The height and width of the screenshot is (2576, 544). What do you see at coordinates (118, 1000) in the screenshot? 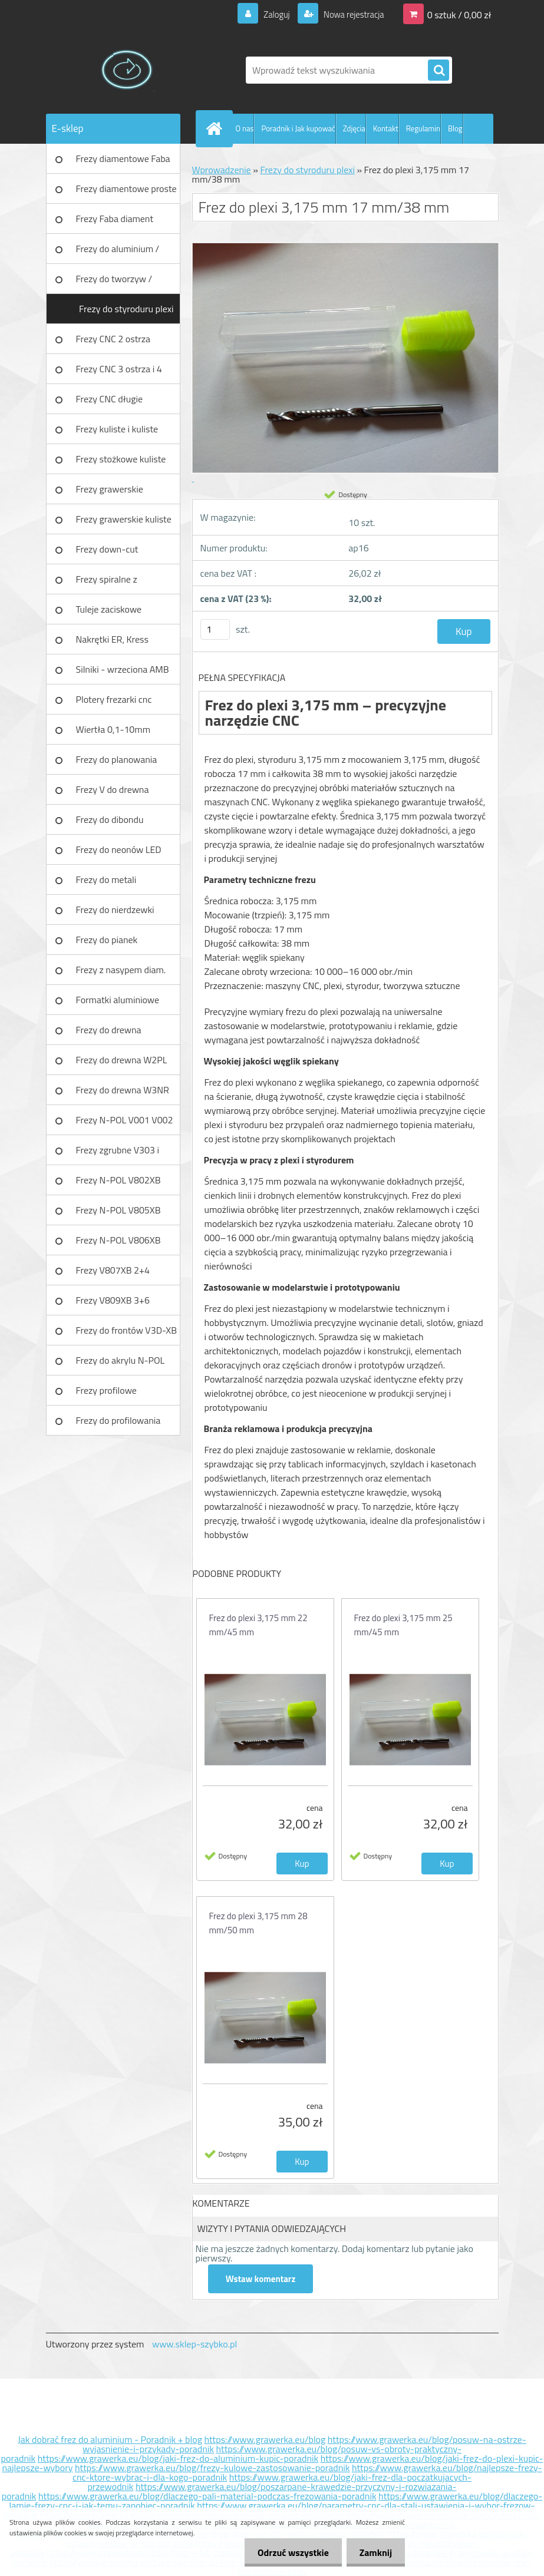
I see `Formatki aluminiowe` at bounding box center [118, 1000].